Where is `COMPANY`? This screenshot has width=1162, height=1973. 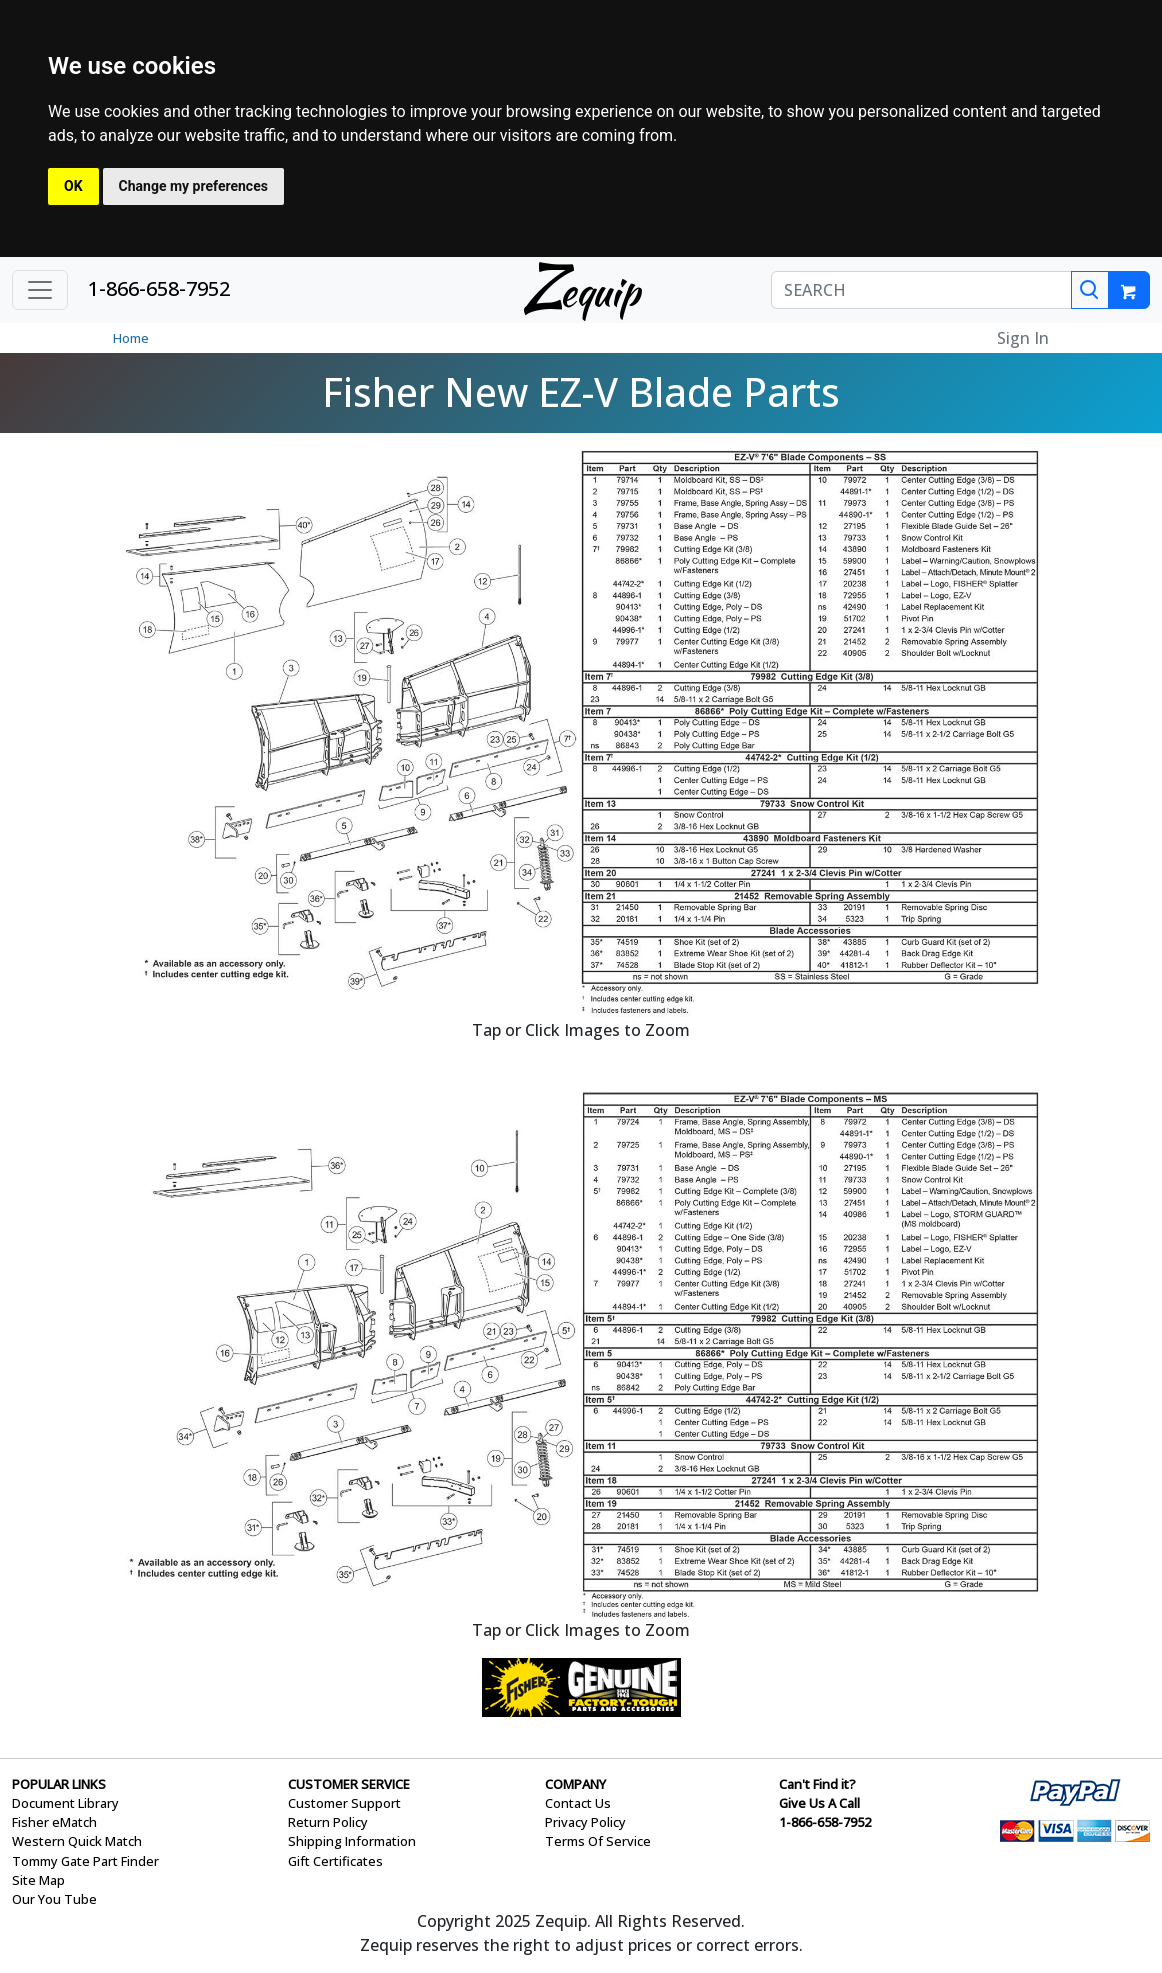 COMPANY is located at coordinates (575, 1784).